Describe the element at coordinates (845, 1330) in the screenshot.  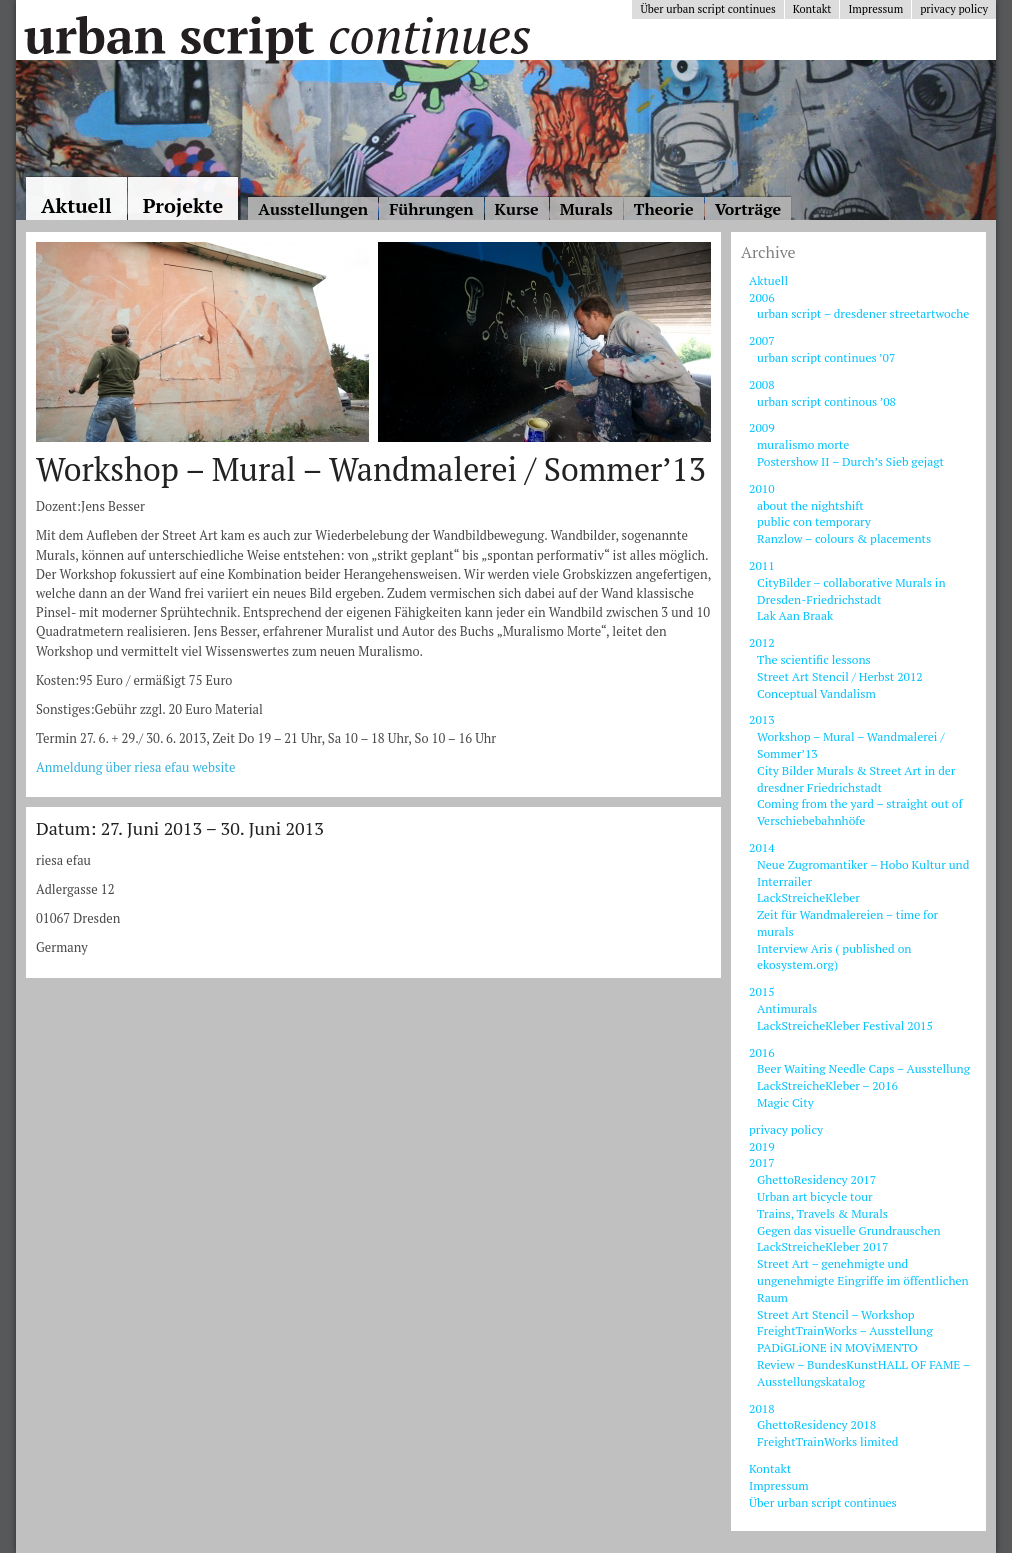
I see `FreightTrainWorks – Ausstellung` at that location.